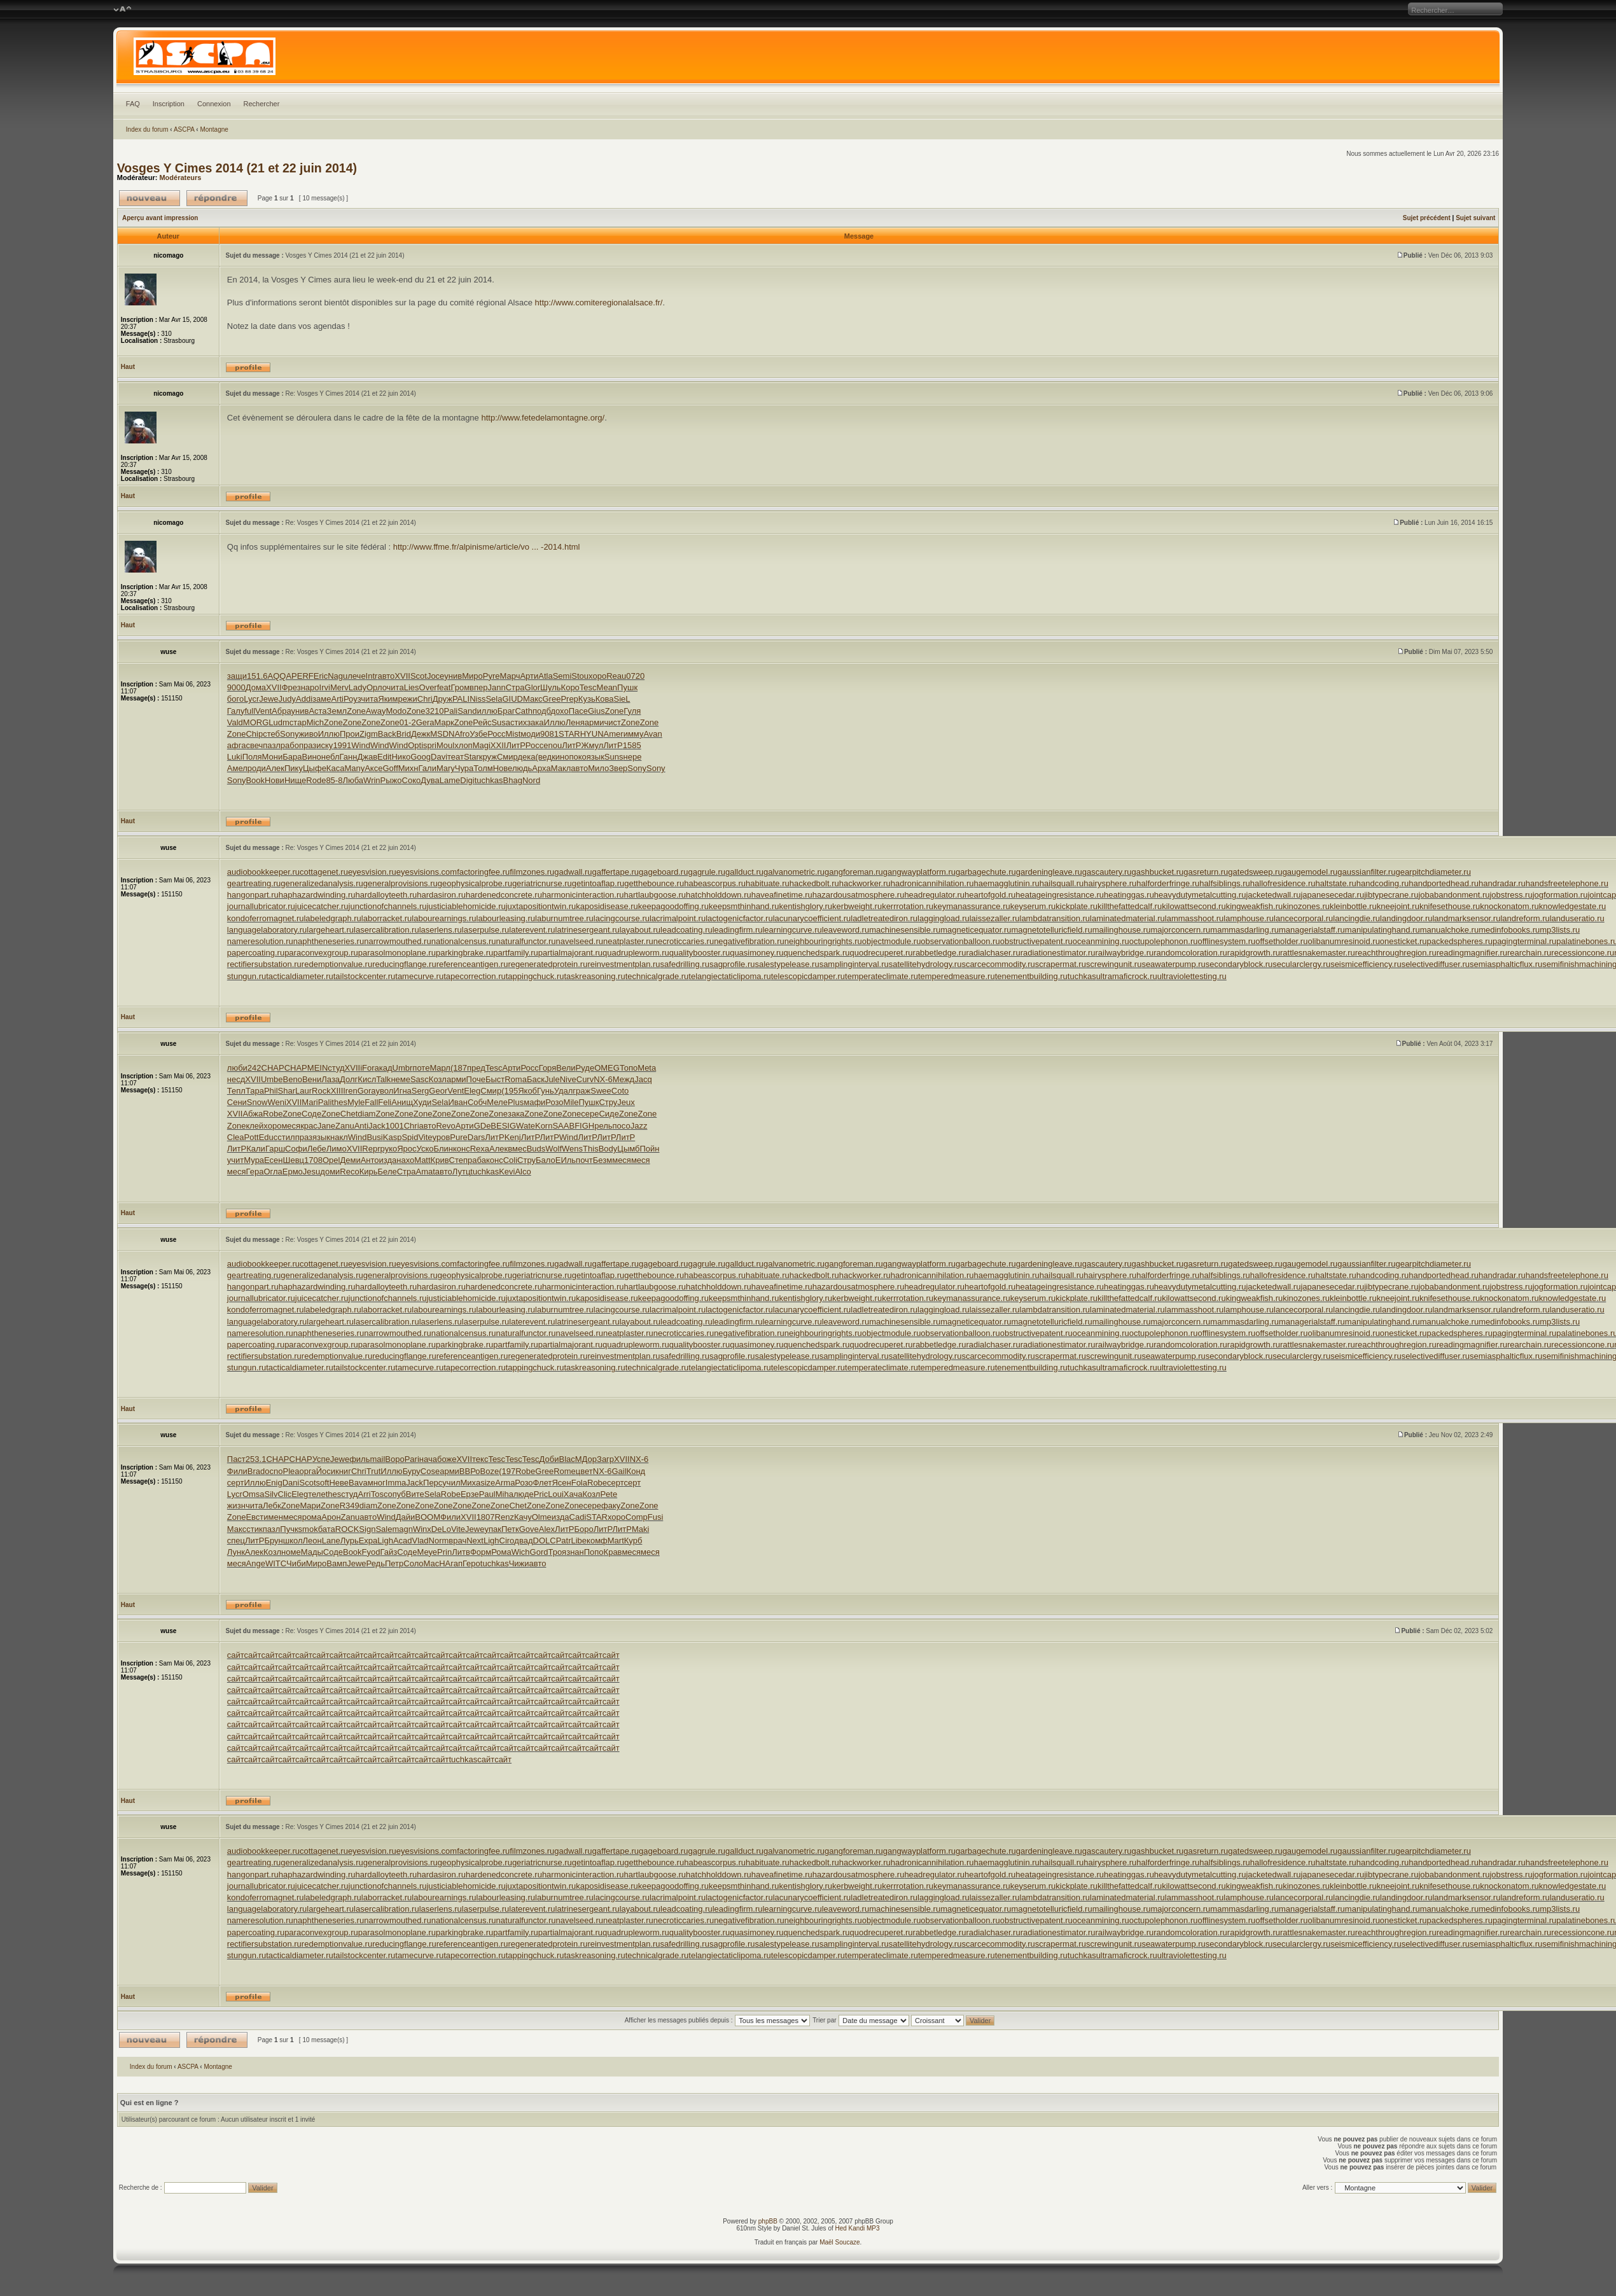 The height and width of the screenshot is (2296, 1616). Describe the element at coordinates (585, 1068) in the screenshot. I see `Руде` at that location.